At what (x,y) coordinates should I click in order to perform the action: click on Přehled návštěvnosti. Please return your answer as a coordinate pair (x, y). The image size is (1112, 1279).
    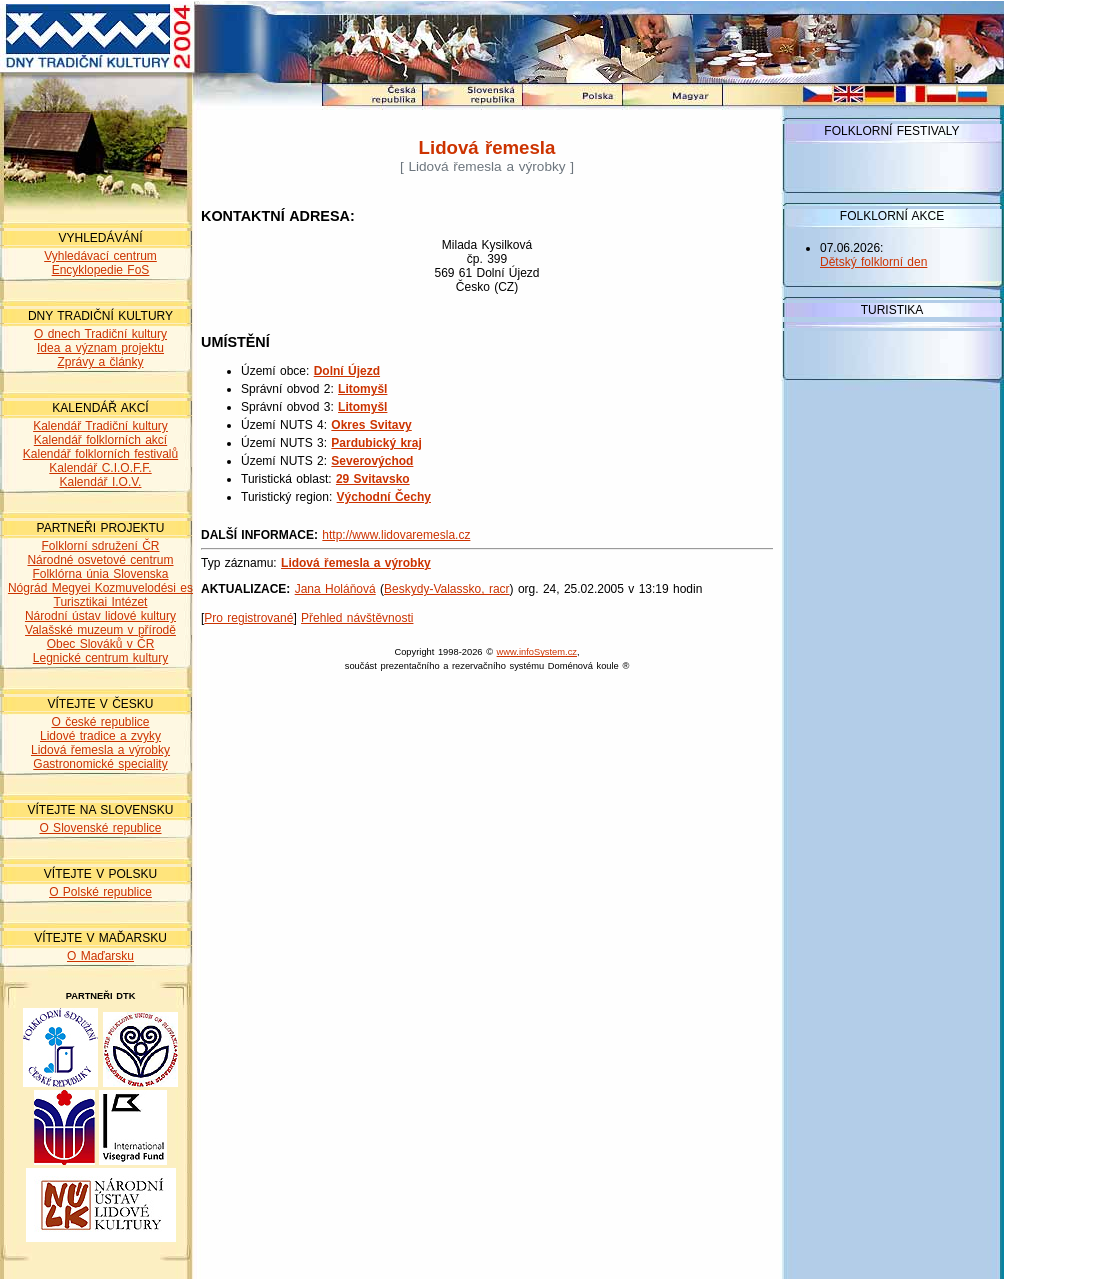
    Looking at the image, I should click on (357, 618).